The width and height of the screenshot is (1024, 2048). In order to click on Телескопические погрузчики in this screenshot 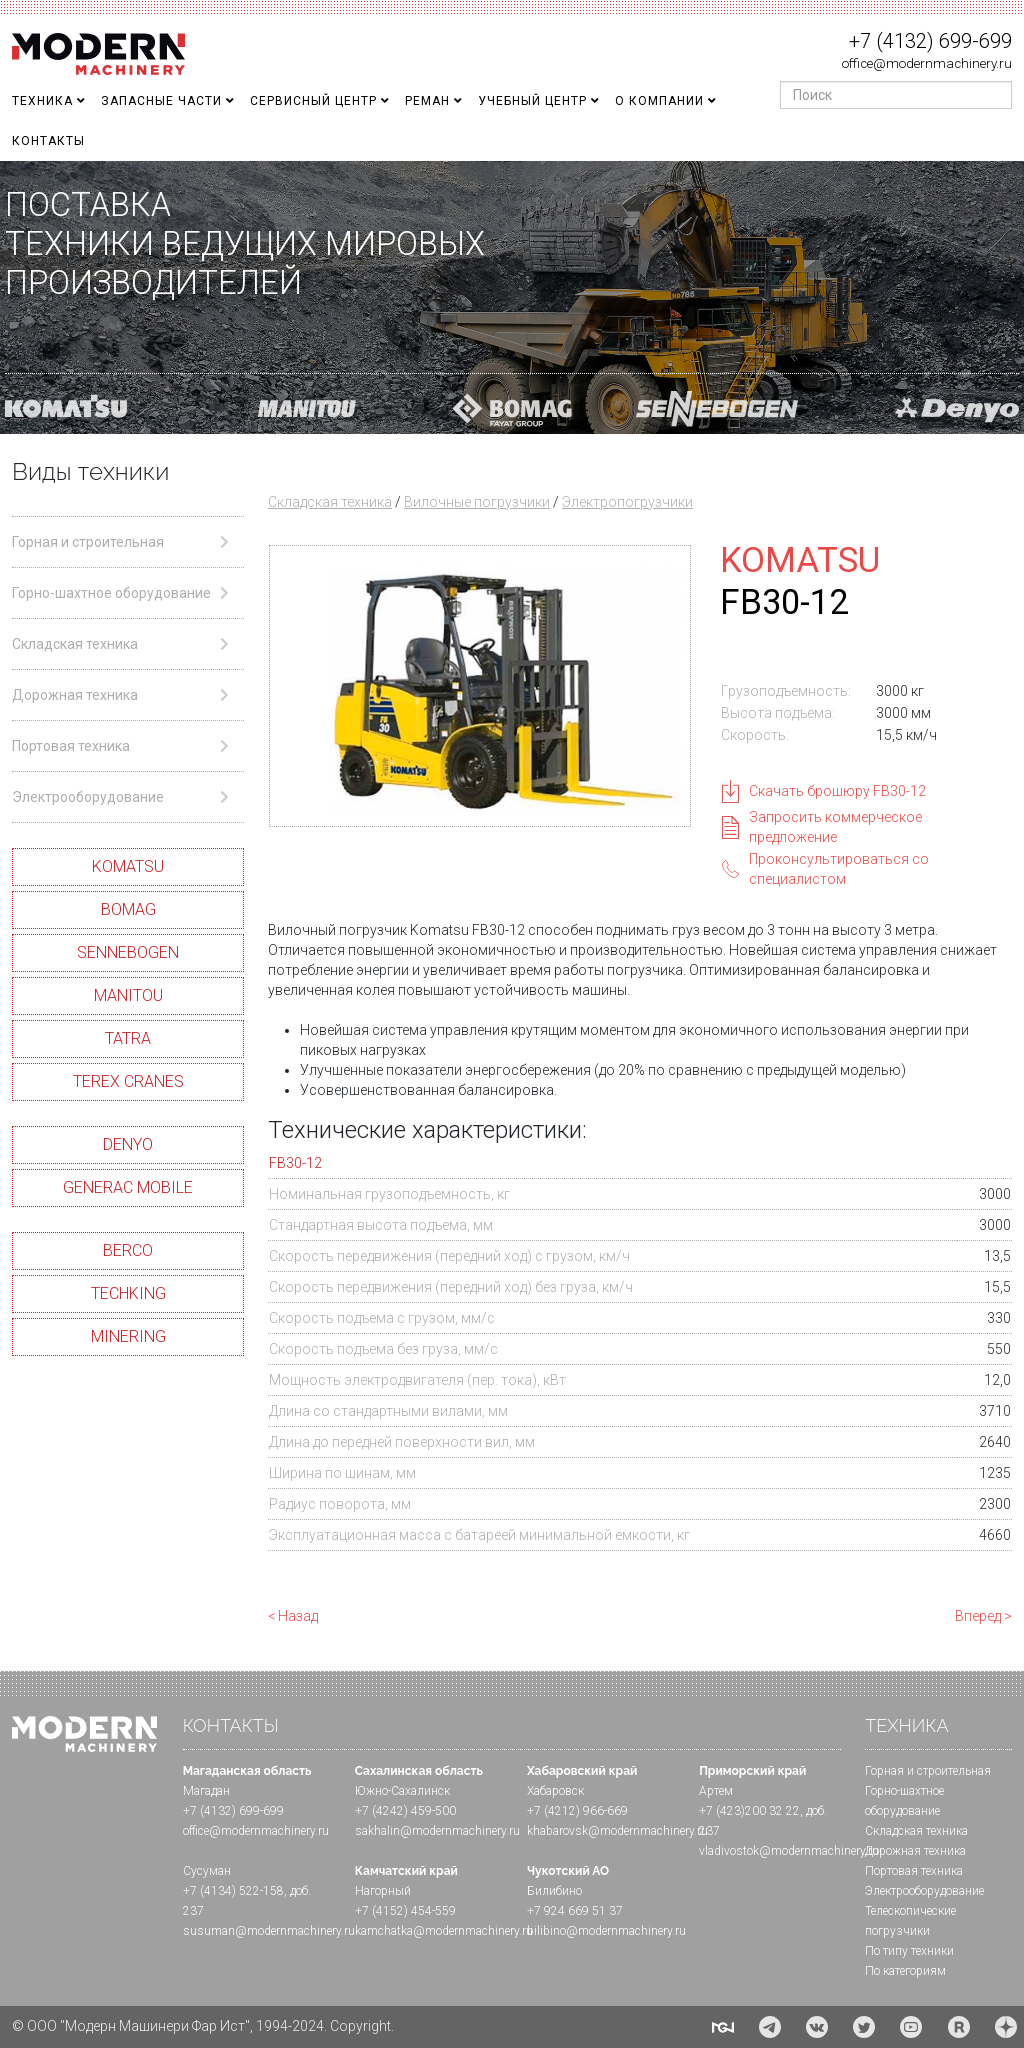, I will do `click(910, 1921)`.